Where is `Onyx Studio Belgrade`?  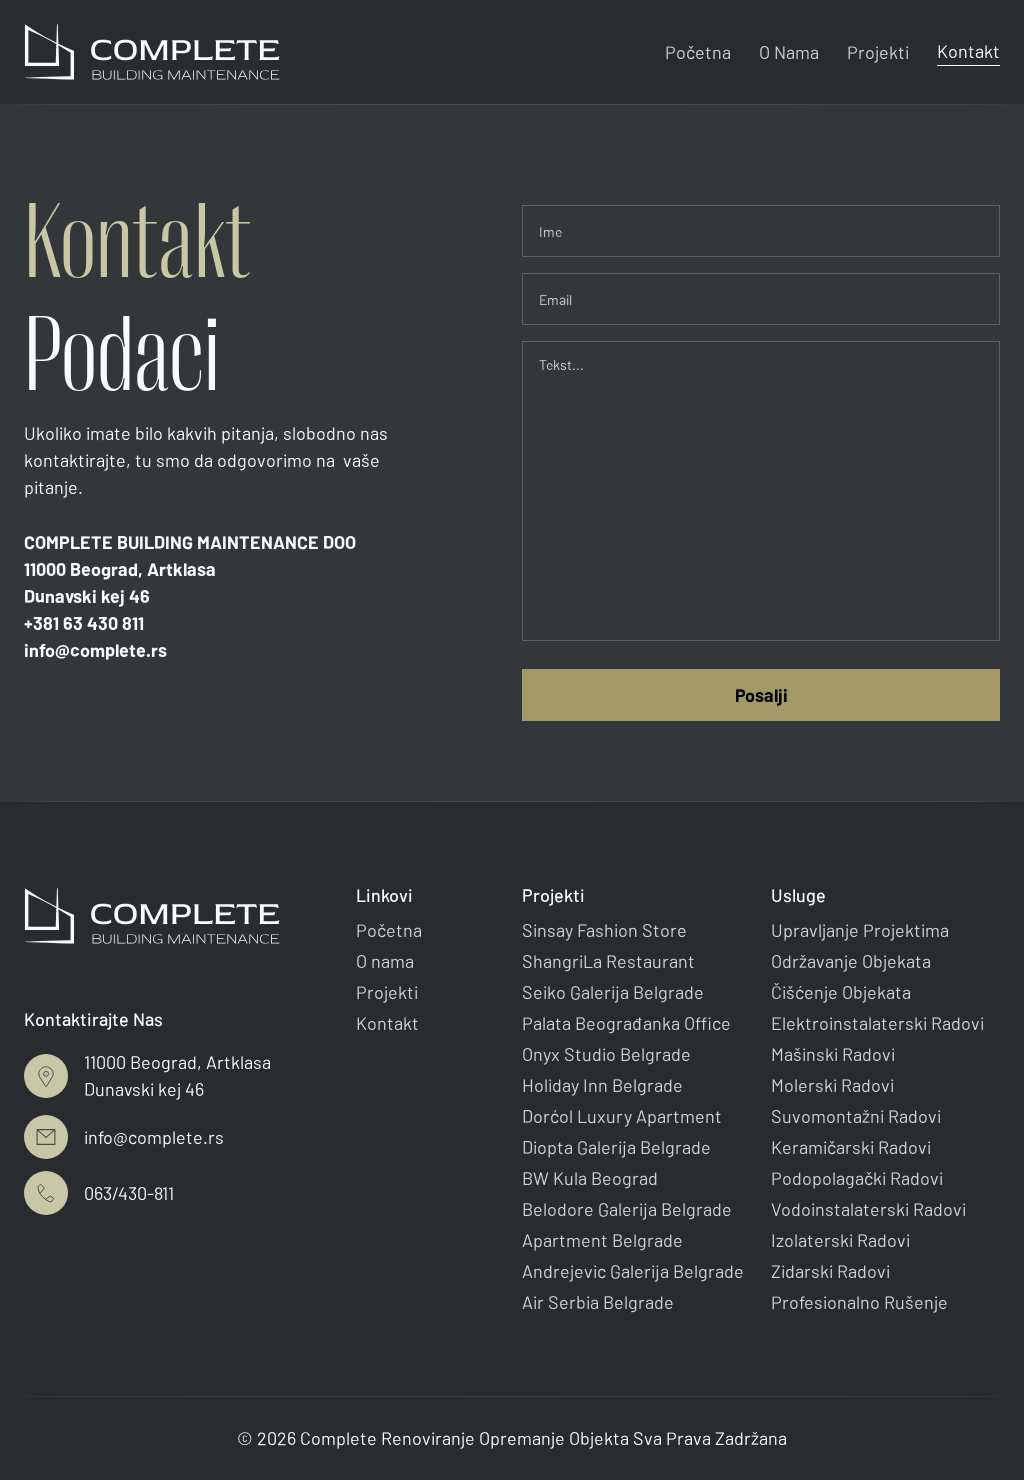 Onyx Studio Belgrade is located at coordinates (606, 1054).